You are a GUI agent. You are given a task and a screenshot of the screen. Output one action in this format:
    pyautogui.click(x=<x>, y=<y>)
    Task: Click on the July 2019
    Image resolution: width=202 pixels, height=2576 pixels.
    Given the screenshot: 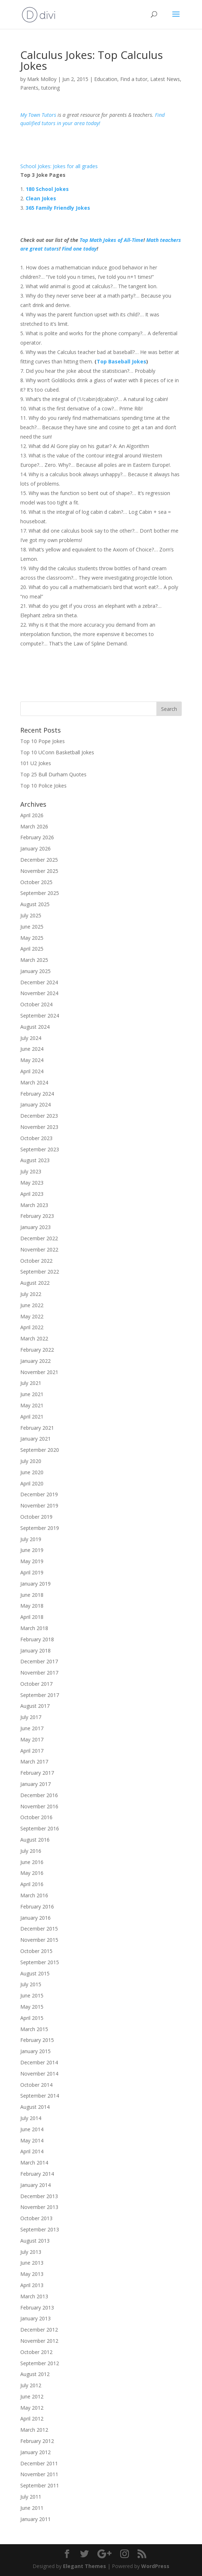 What is the action you would take?
    pyautogui.click(x=30, y=1539)
    